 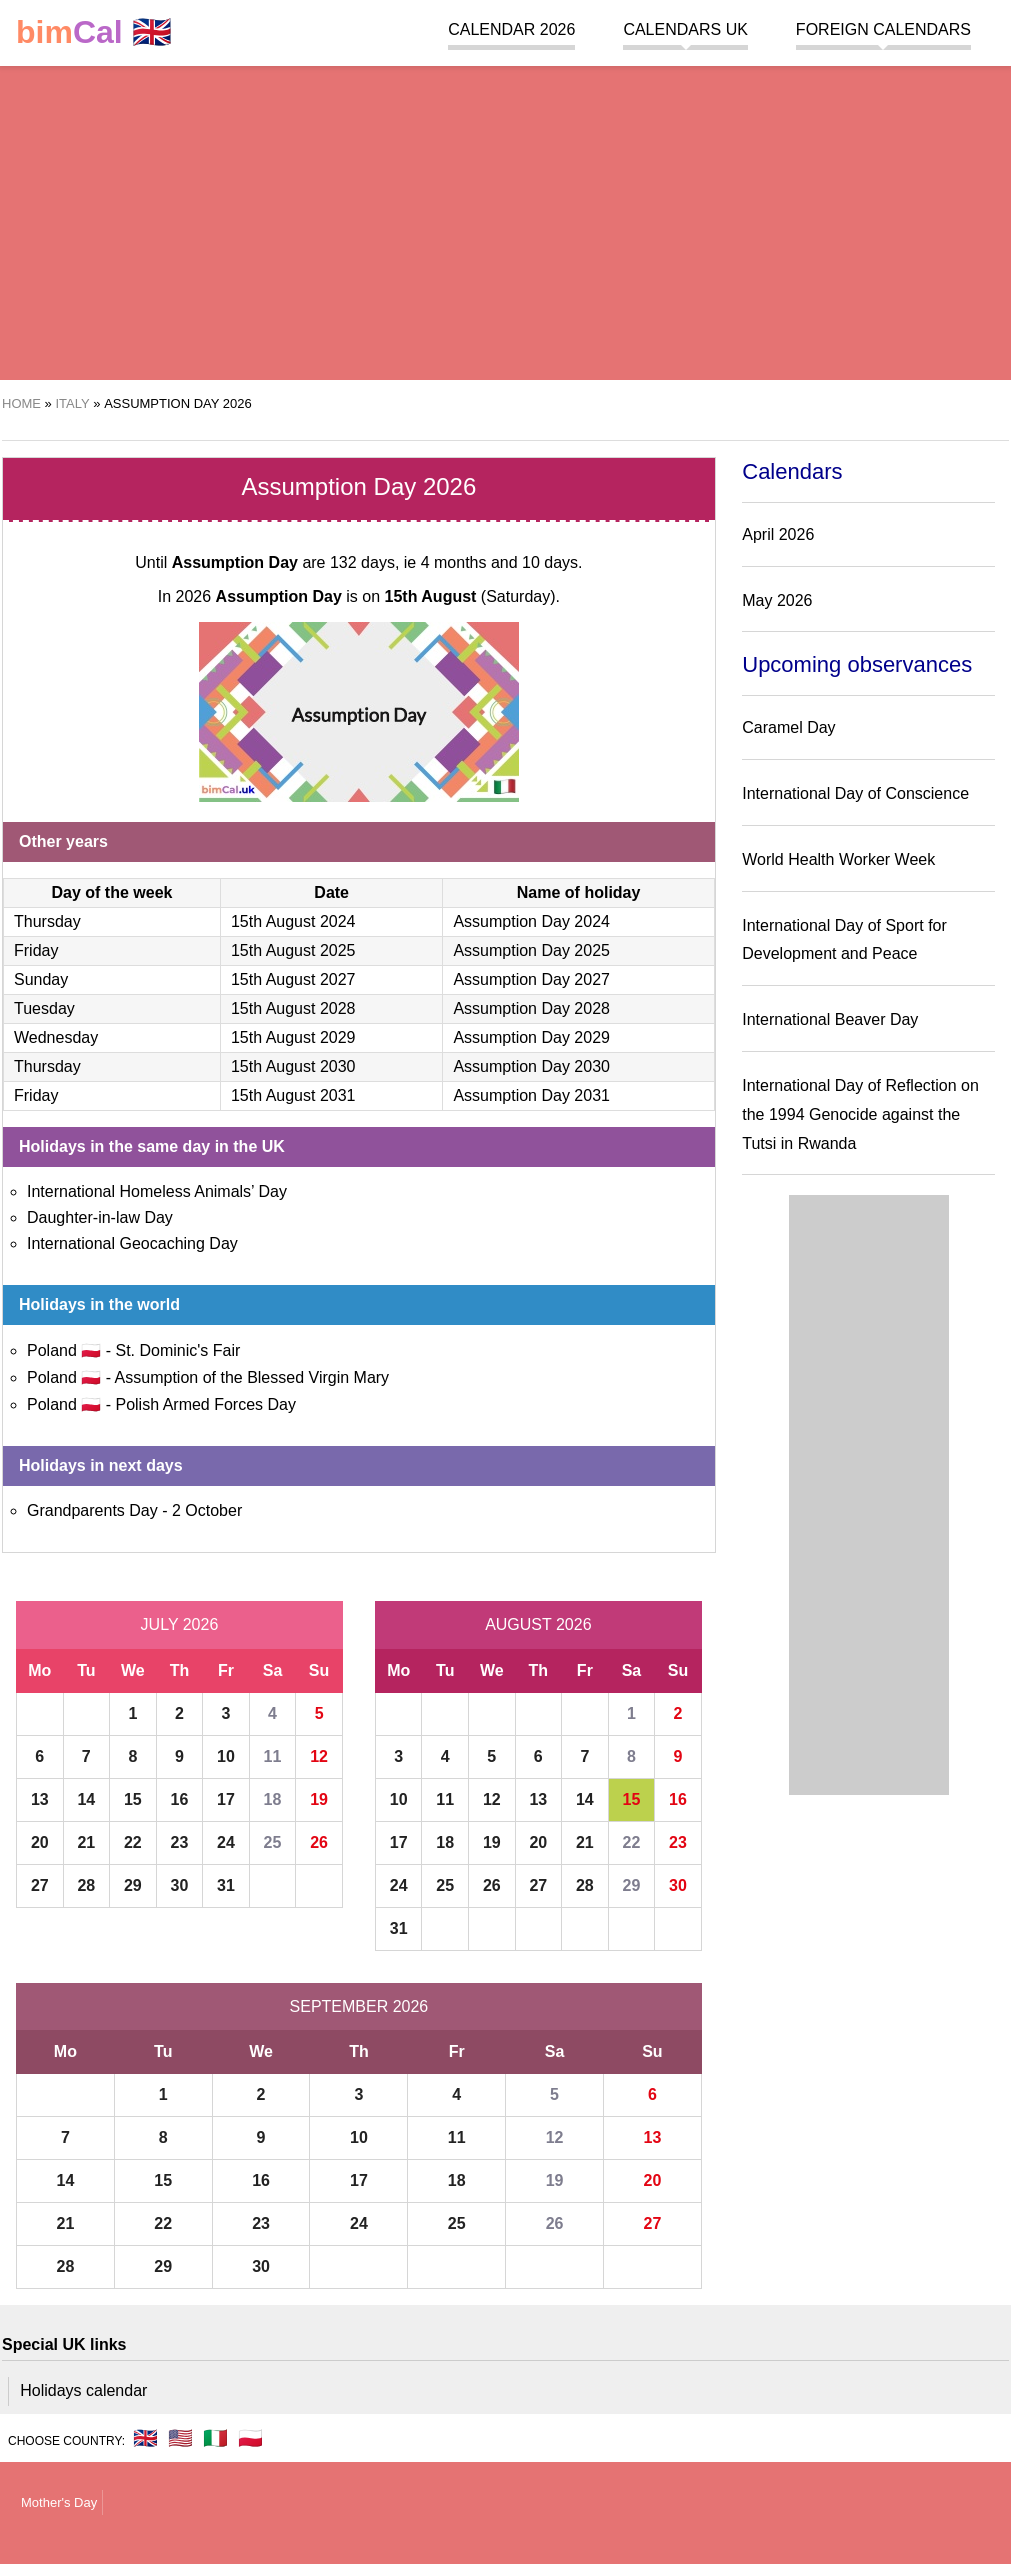 What do you see at coordinates (511, 29) in the screenshot?
I see `Calendar 2026` at bounding box center [511, 29].